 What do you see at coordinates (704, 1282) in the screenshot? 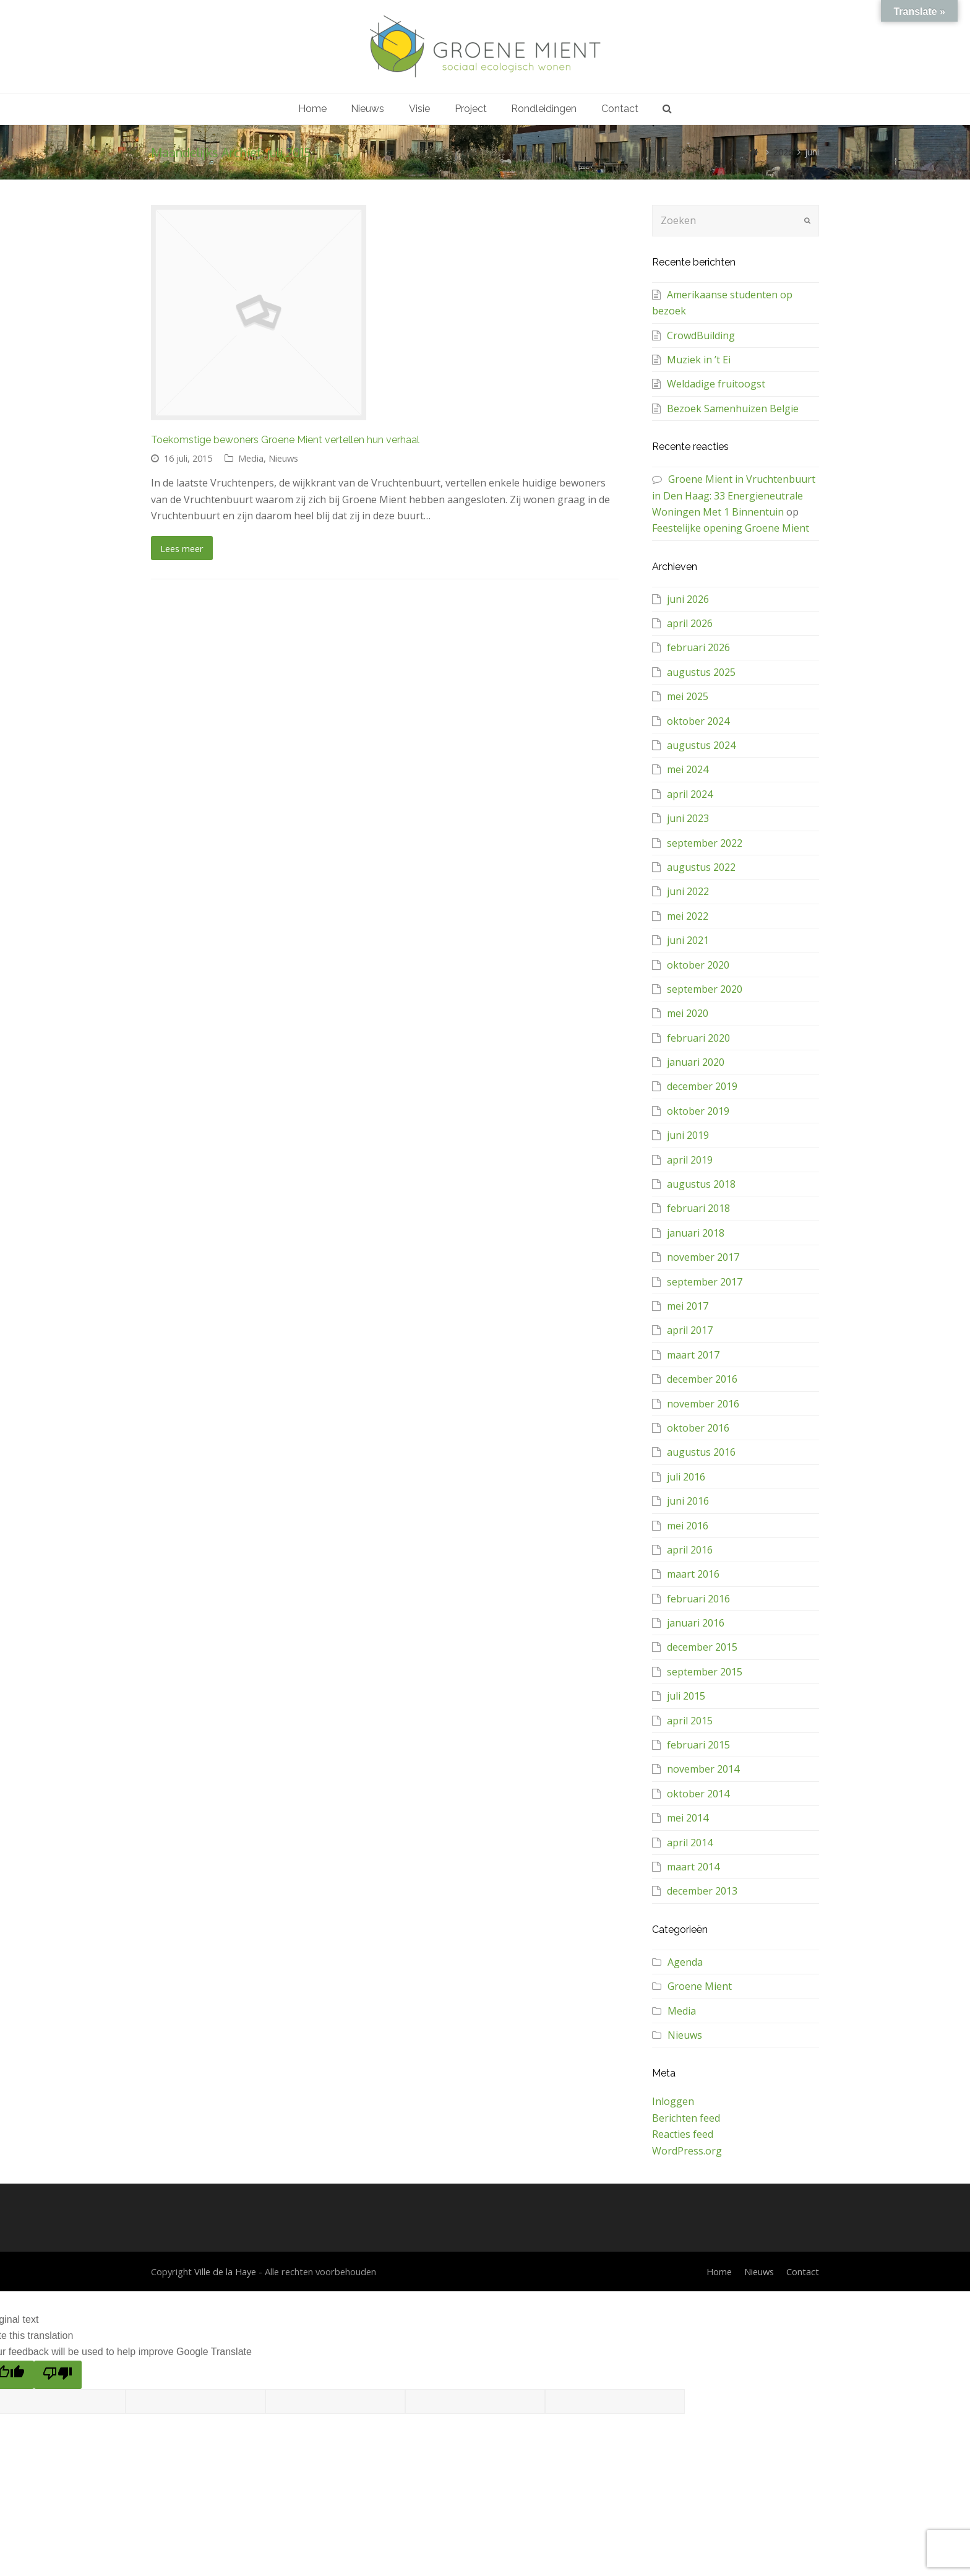
I see `september 2017` at bounding box center [704, 1282].